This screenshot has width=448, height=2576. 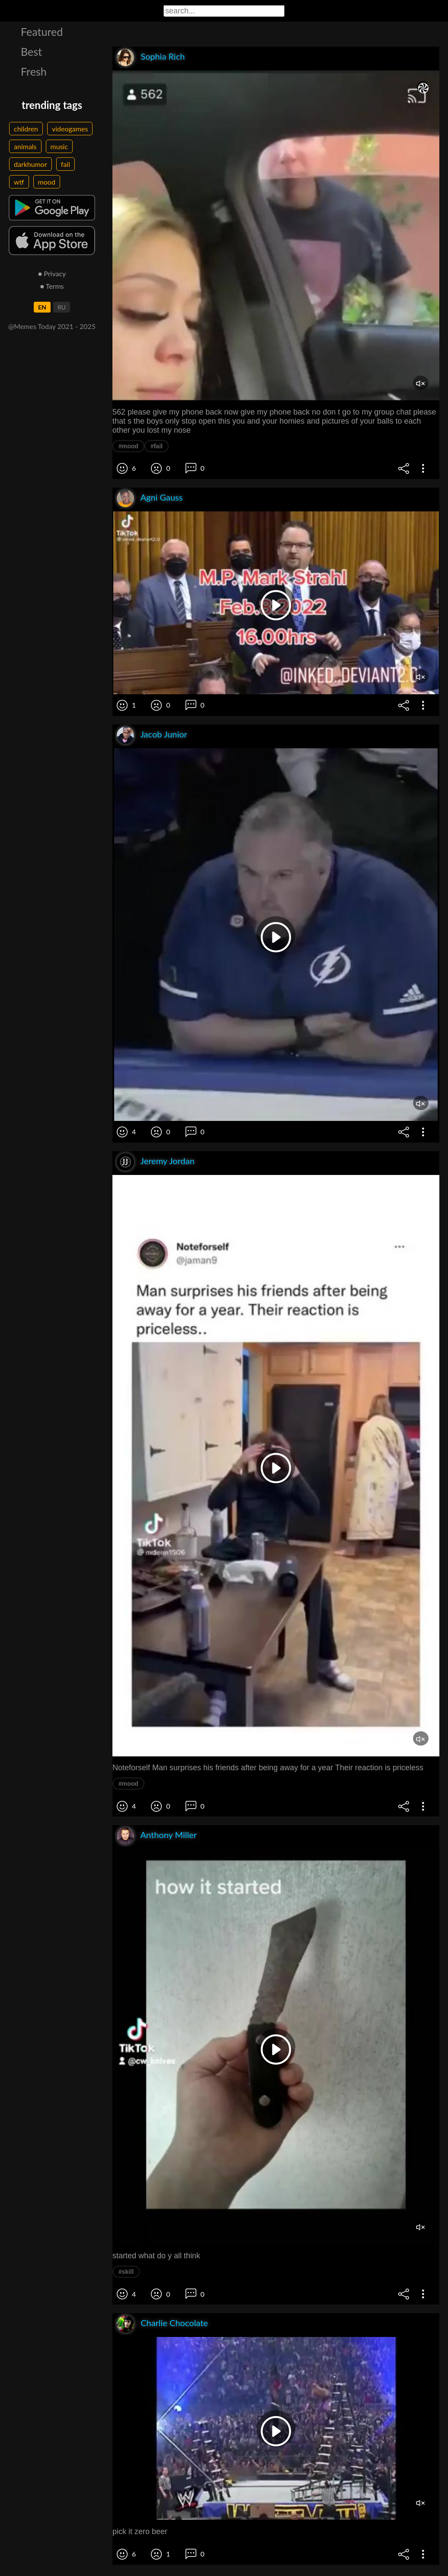 What do you see at coordinates (59, 146) in the screenshot?
I see `music` at bounding box center [59, 146].